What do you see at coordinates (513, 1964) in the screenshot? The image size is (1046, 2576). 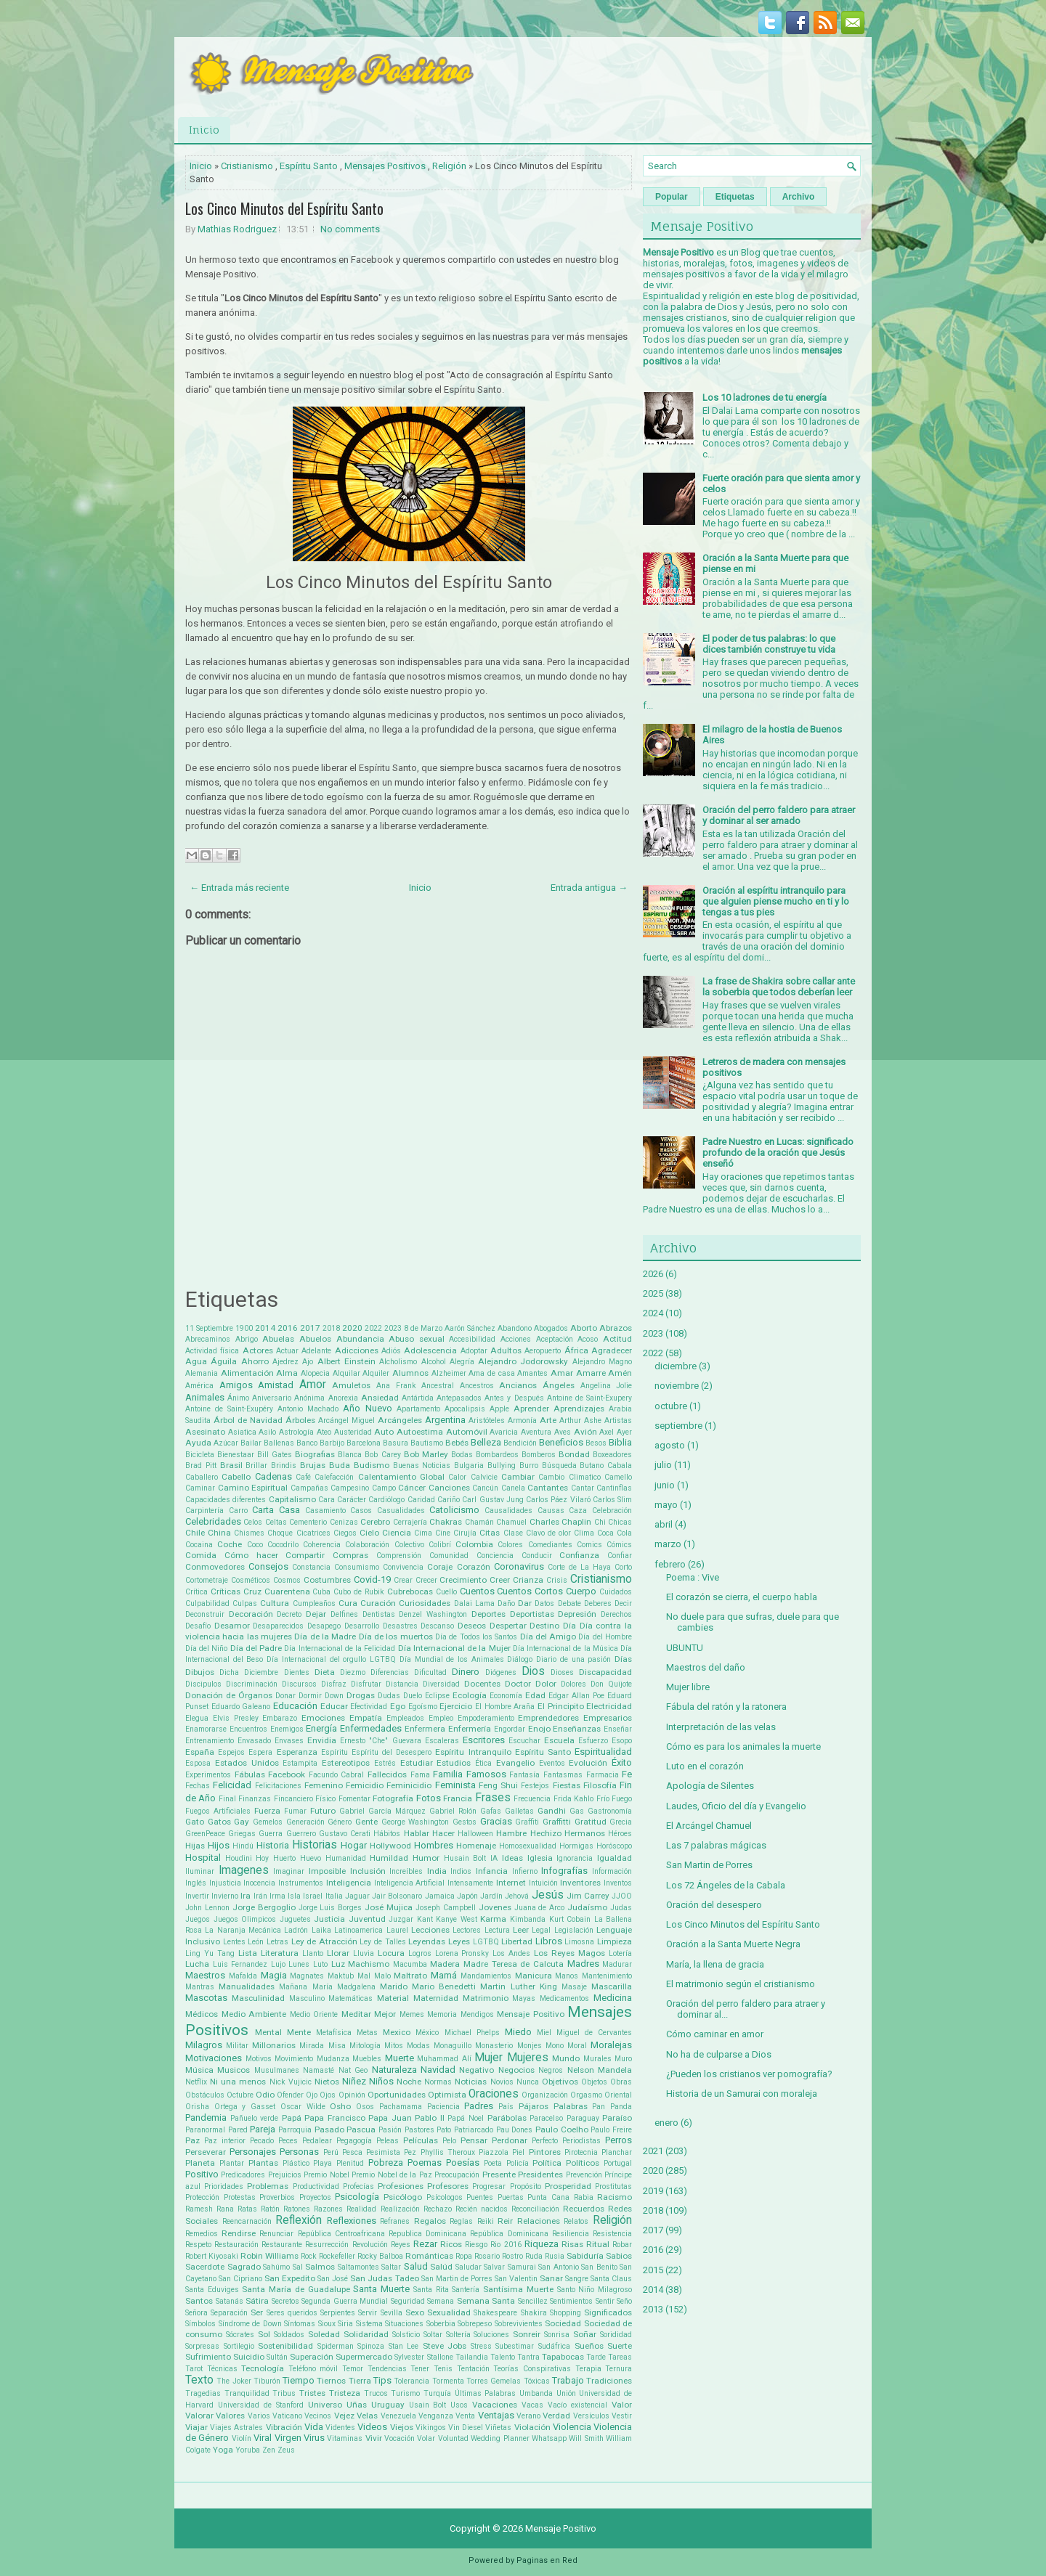 I see `Madre Teresa de Calcuta` at bounding box center [513, 1964].